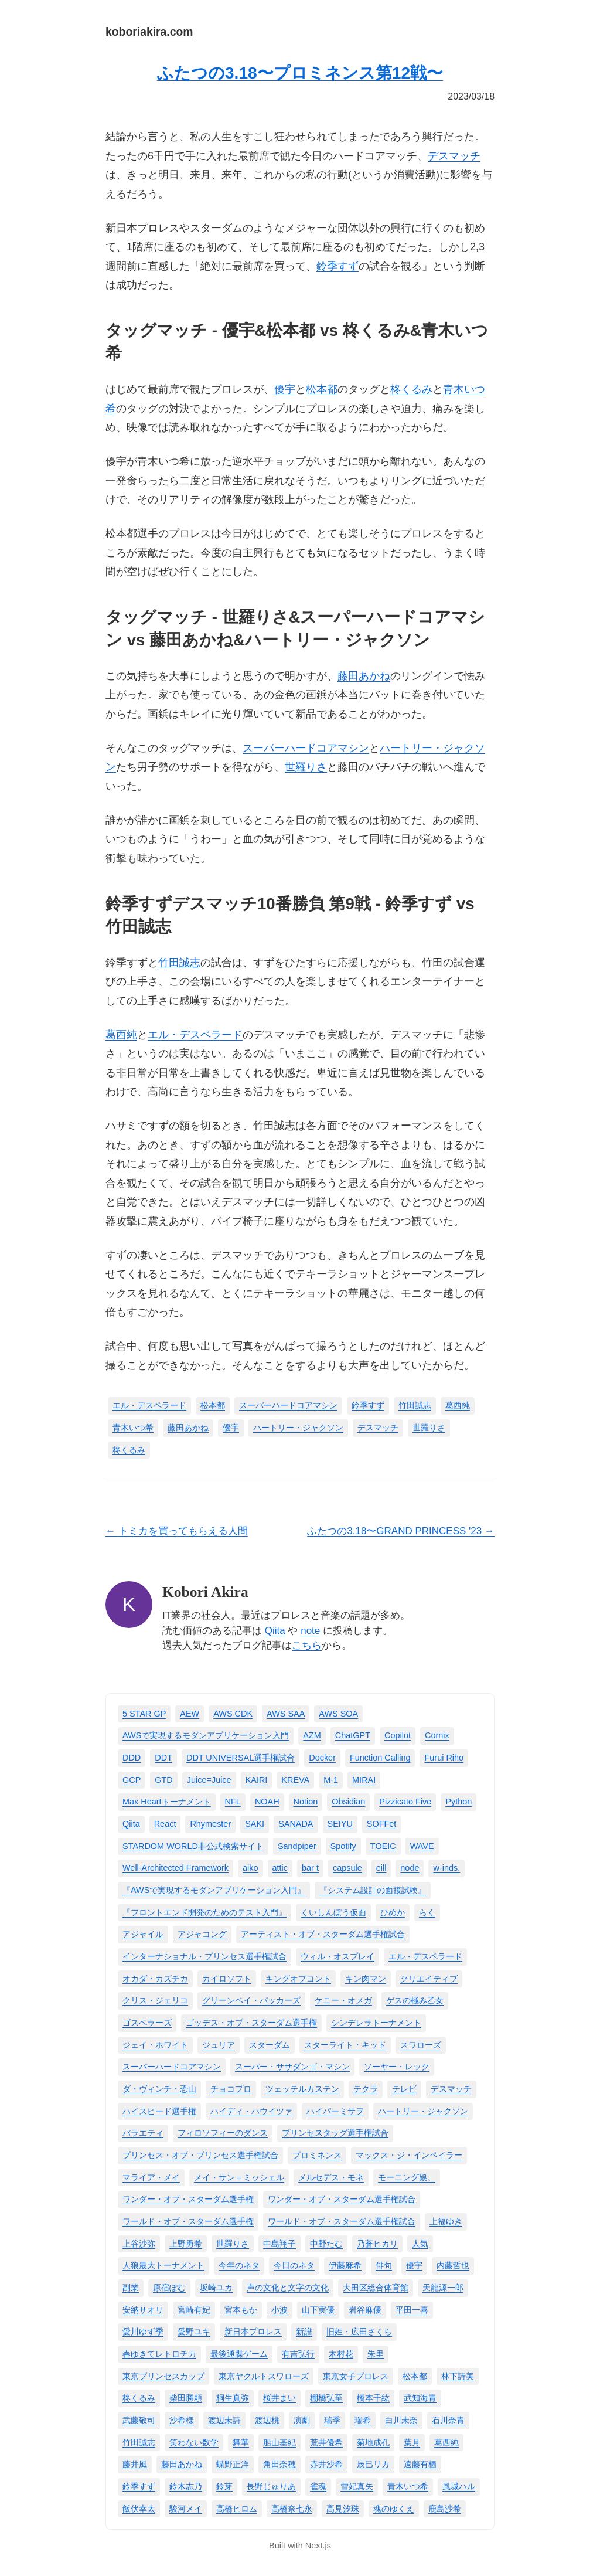 This screenshot has height=2576, width=600. Describe the element at coordinates (269, 2045) in the screenshot. I see `スターダム` at that location.